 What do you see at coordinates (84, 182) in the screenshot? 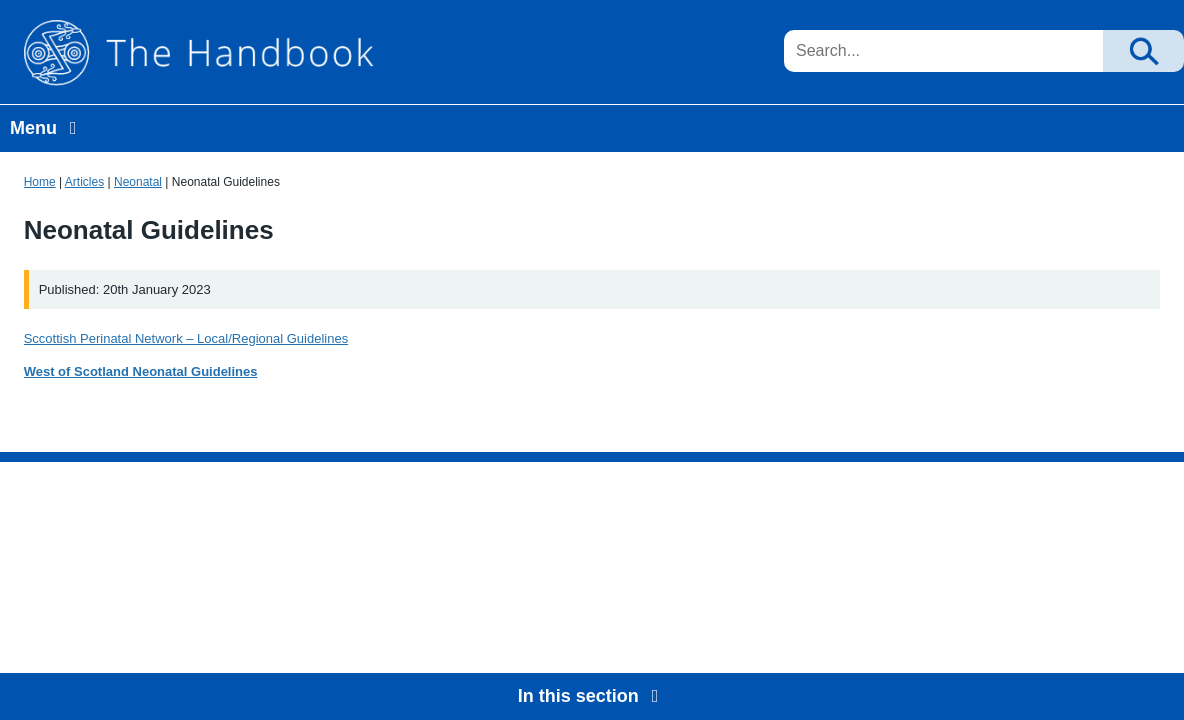
I see `Articles` at bounding box center [84, 182].